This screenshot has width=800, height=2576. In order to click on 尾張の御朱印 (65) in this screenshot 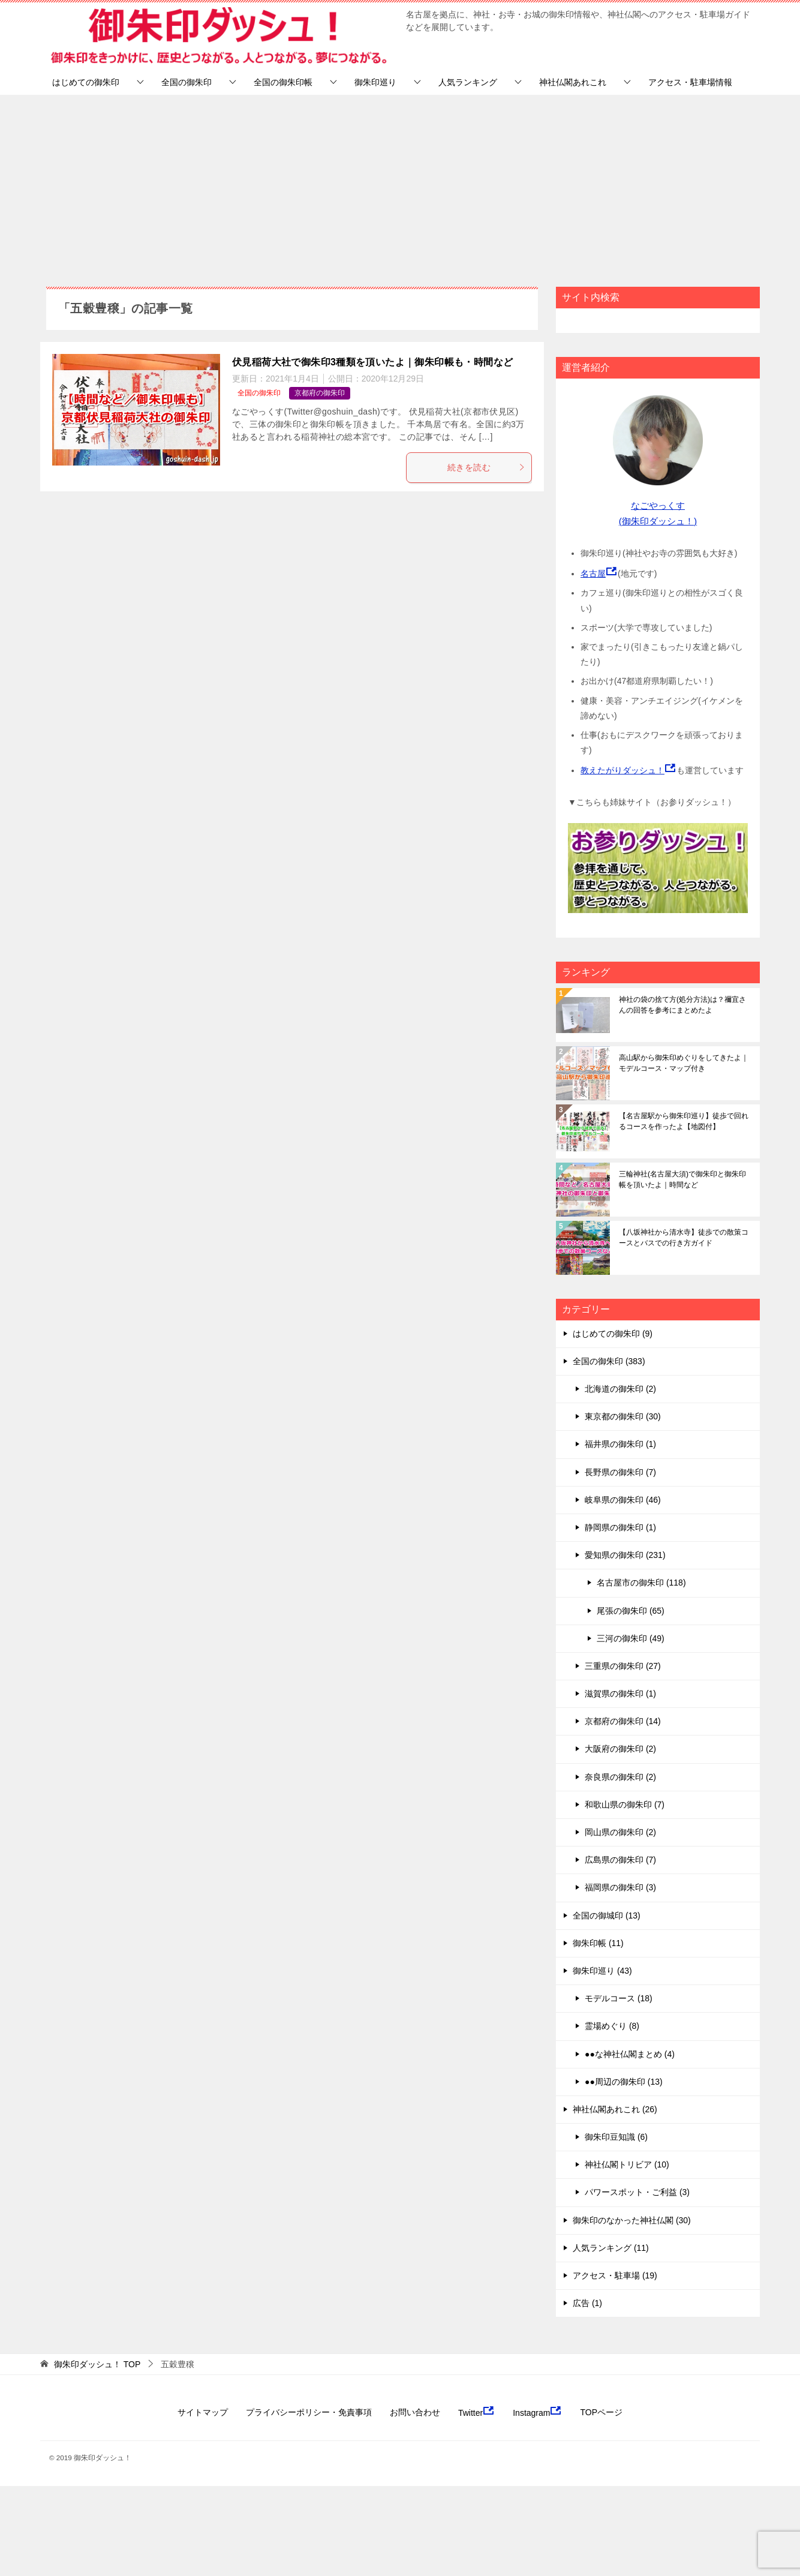, I will do `click(630, 1611)`.